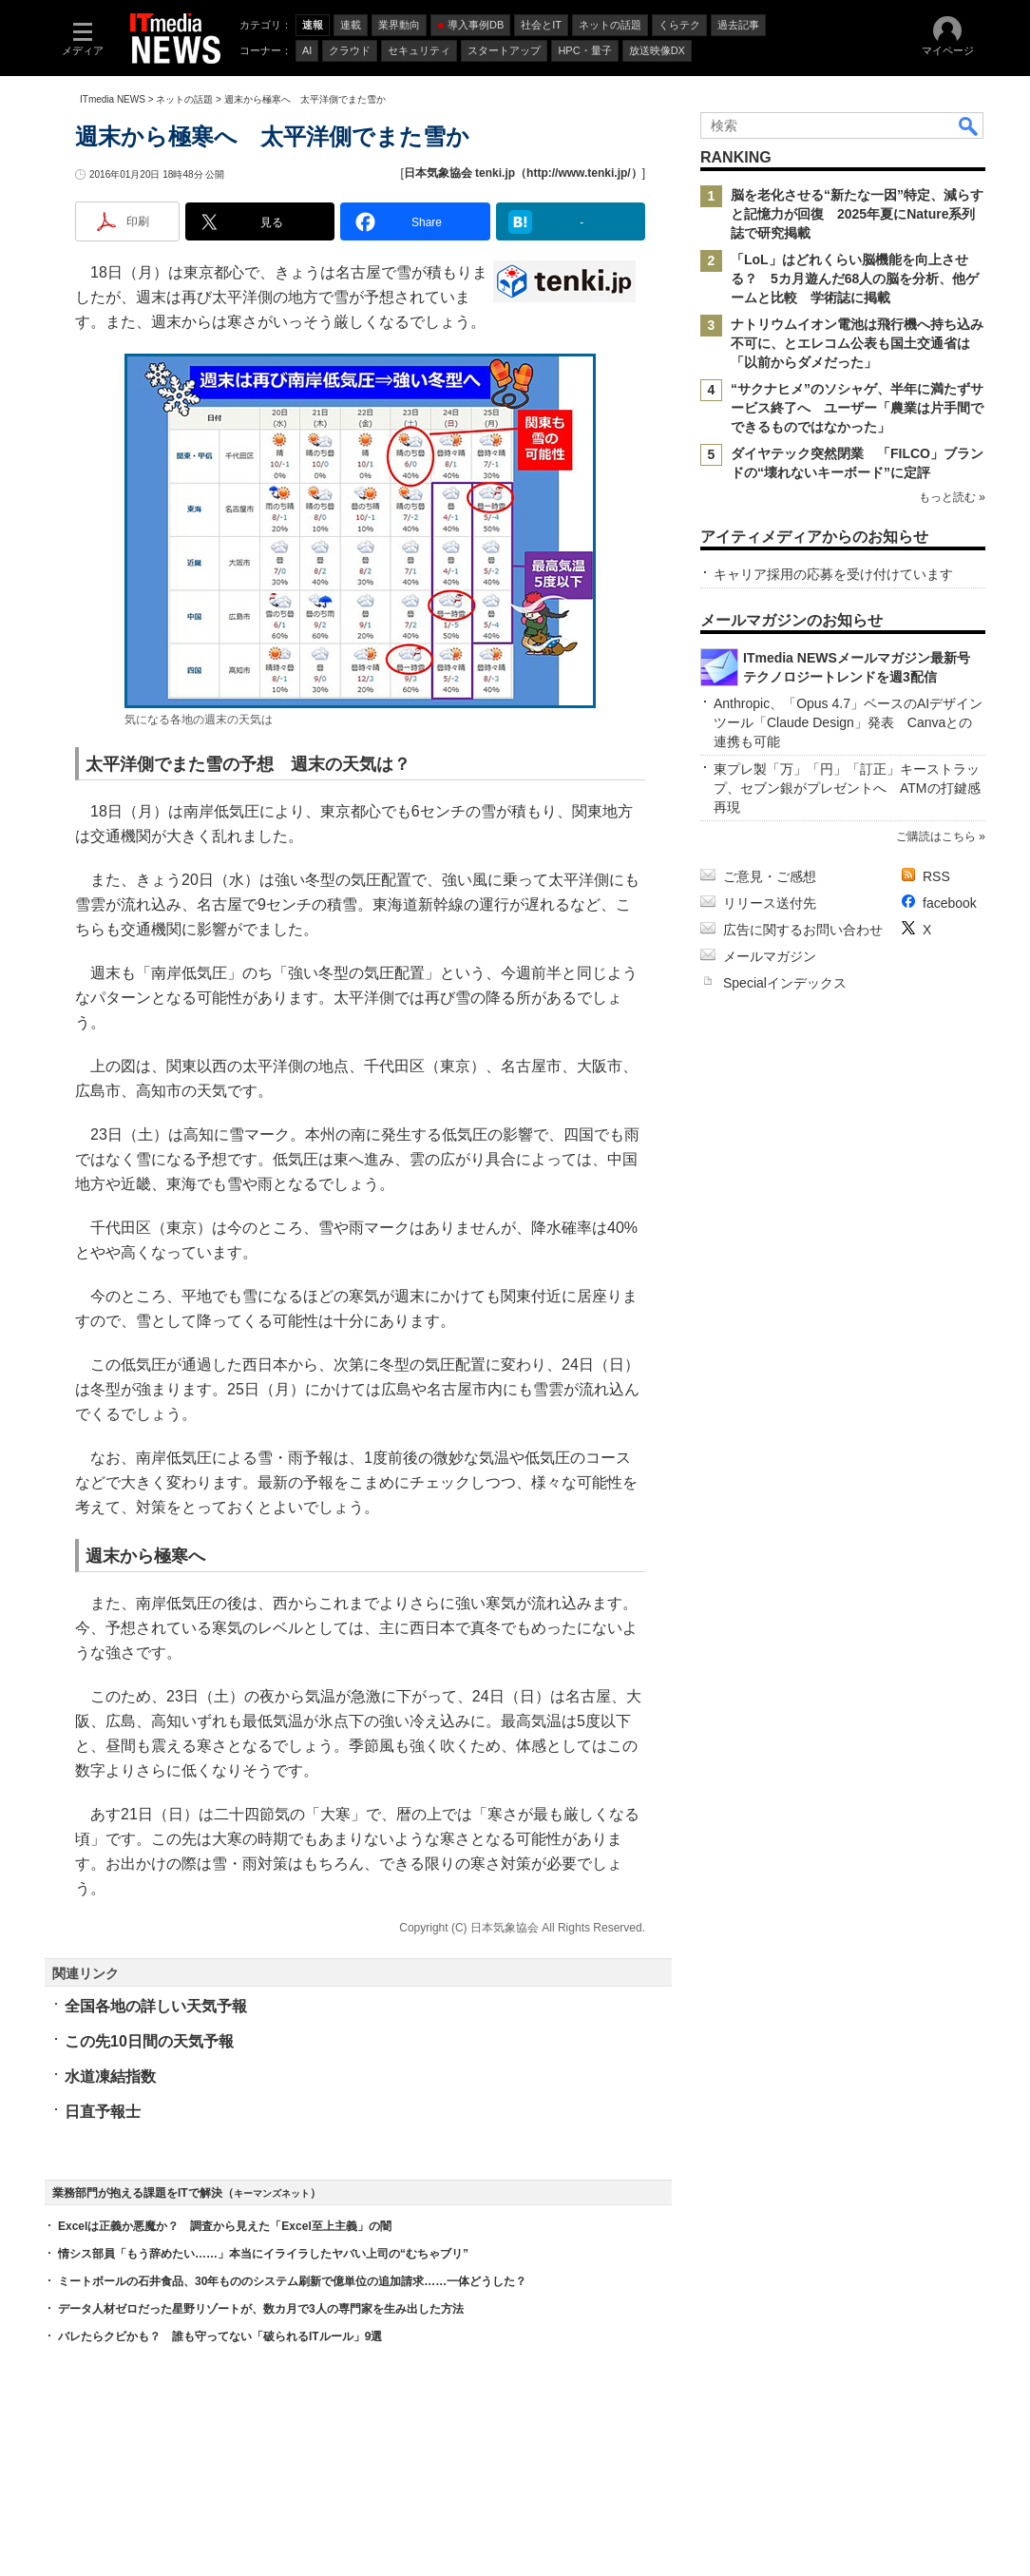 The width and height of the screenshot is (1030, 2576). Describe the element at coordinates (857, 213) in the screenshot. I see `脳を老化させる“新たな一因”特定、減らすと記憶力が回復 2025年夏にNature系列誌で研究掲載` at that location.